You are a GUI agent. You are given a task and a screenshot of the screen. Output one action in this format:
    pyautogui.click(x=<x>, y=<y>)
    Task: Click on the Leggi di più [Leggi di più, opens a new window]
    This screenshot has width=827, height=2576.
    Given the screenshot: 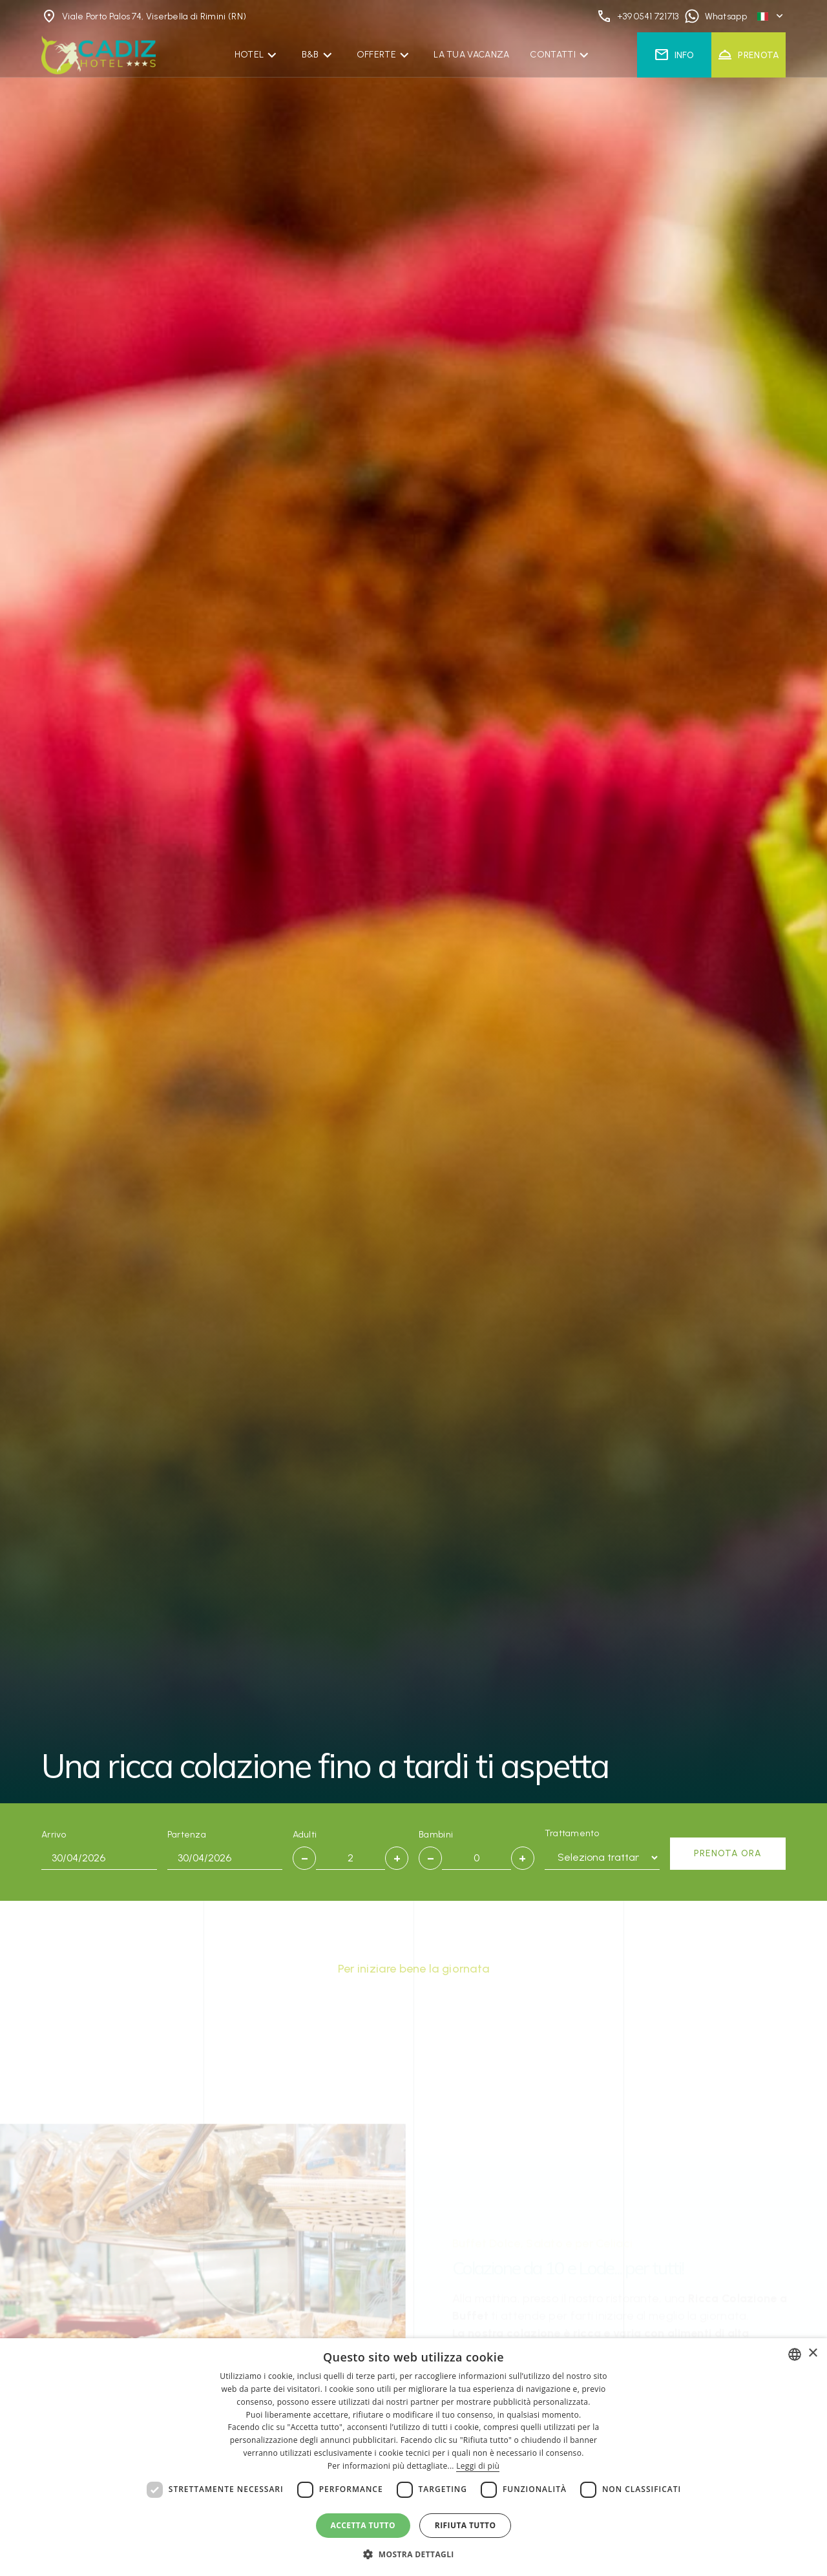 What is the action you would take?
    pyautogui.click(x=477, y=2465)
    